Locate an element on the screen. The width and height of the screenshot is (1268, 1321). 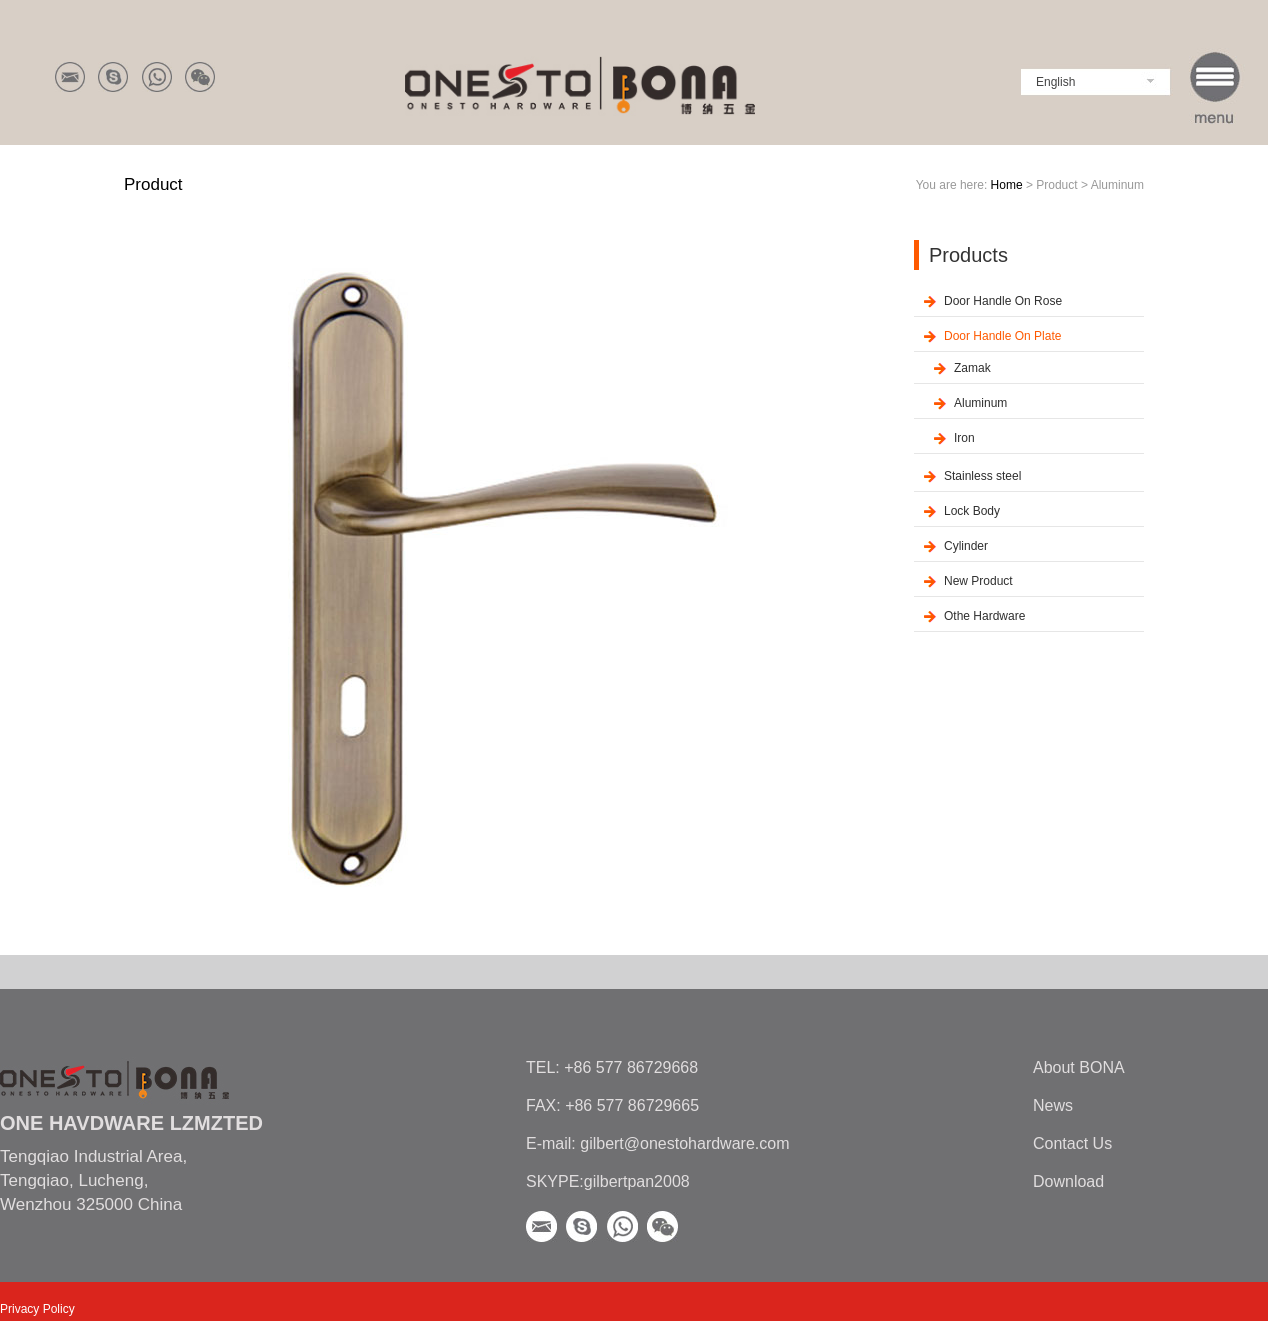
Door Handle On Rose is located at coordinates (1003, 301).